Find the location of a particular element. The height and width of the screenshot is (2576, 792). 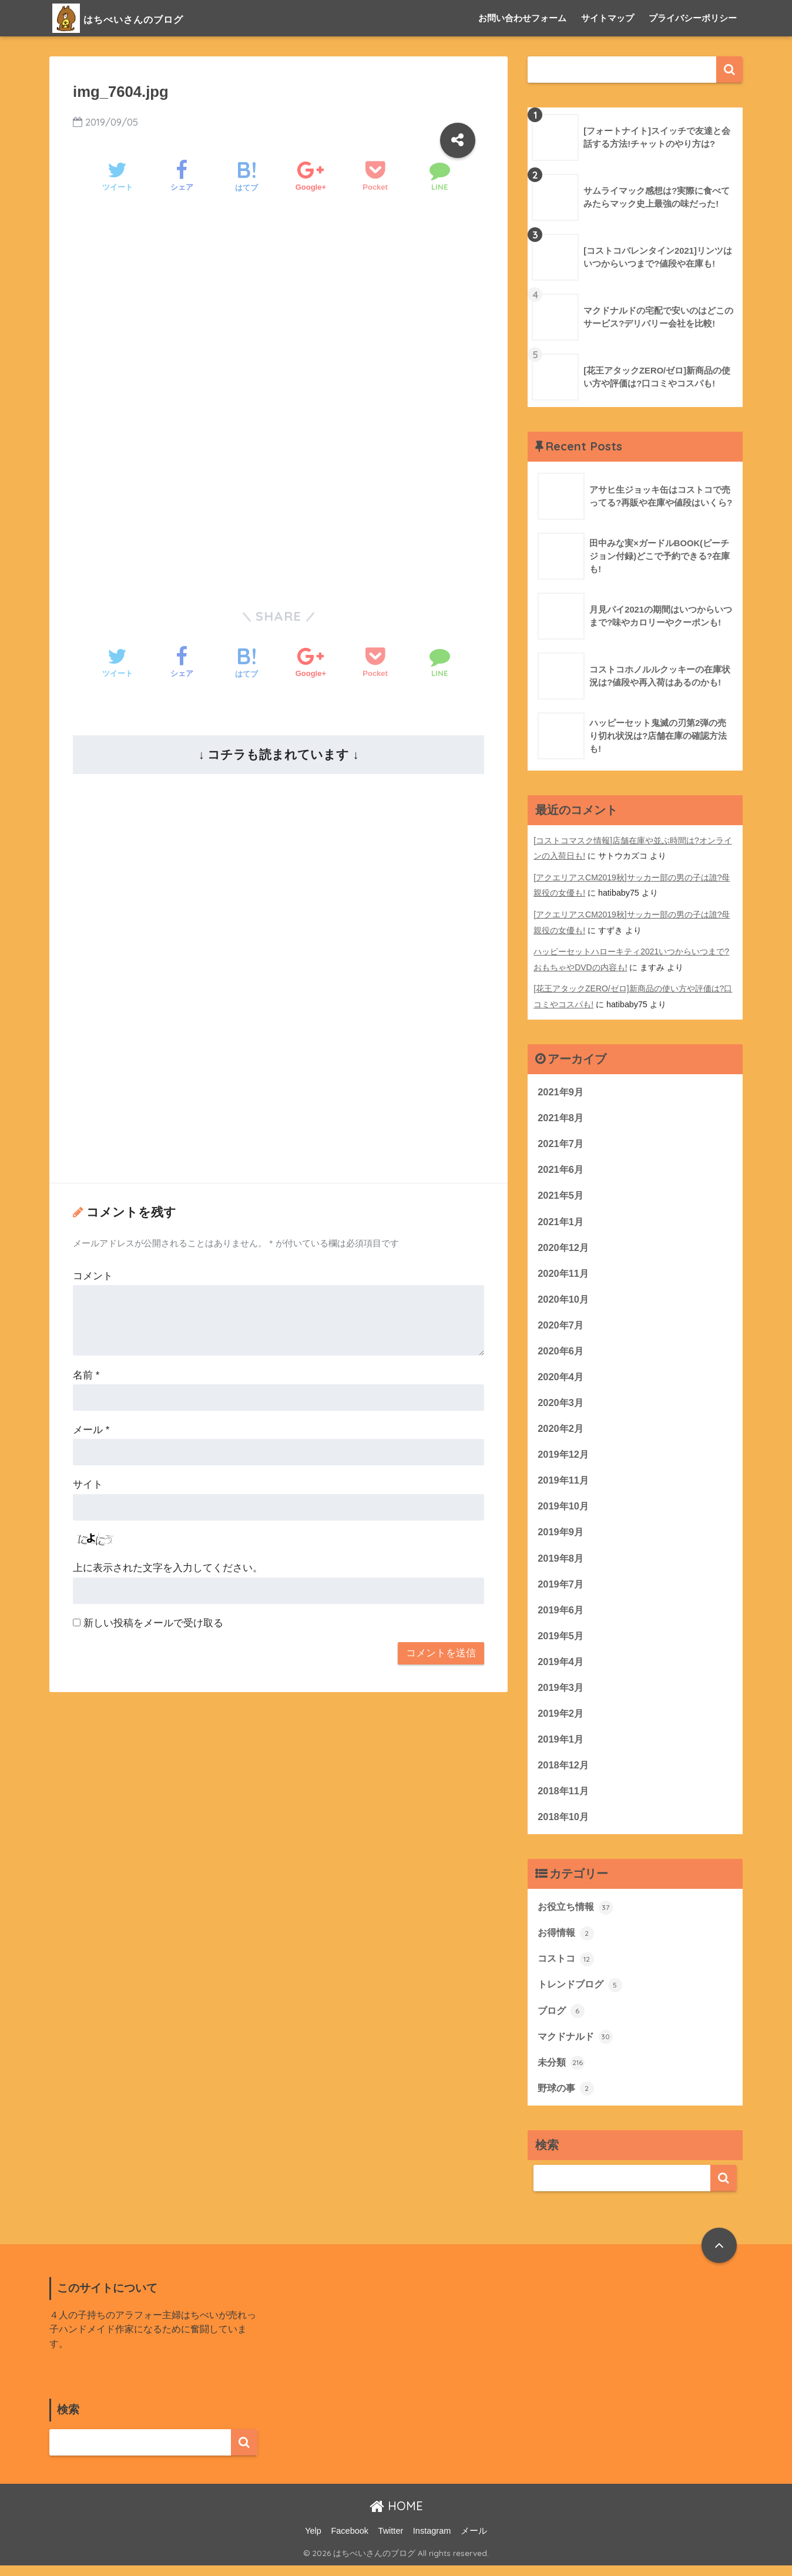

2019年6月 is located at coordinates (561, 1614).